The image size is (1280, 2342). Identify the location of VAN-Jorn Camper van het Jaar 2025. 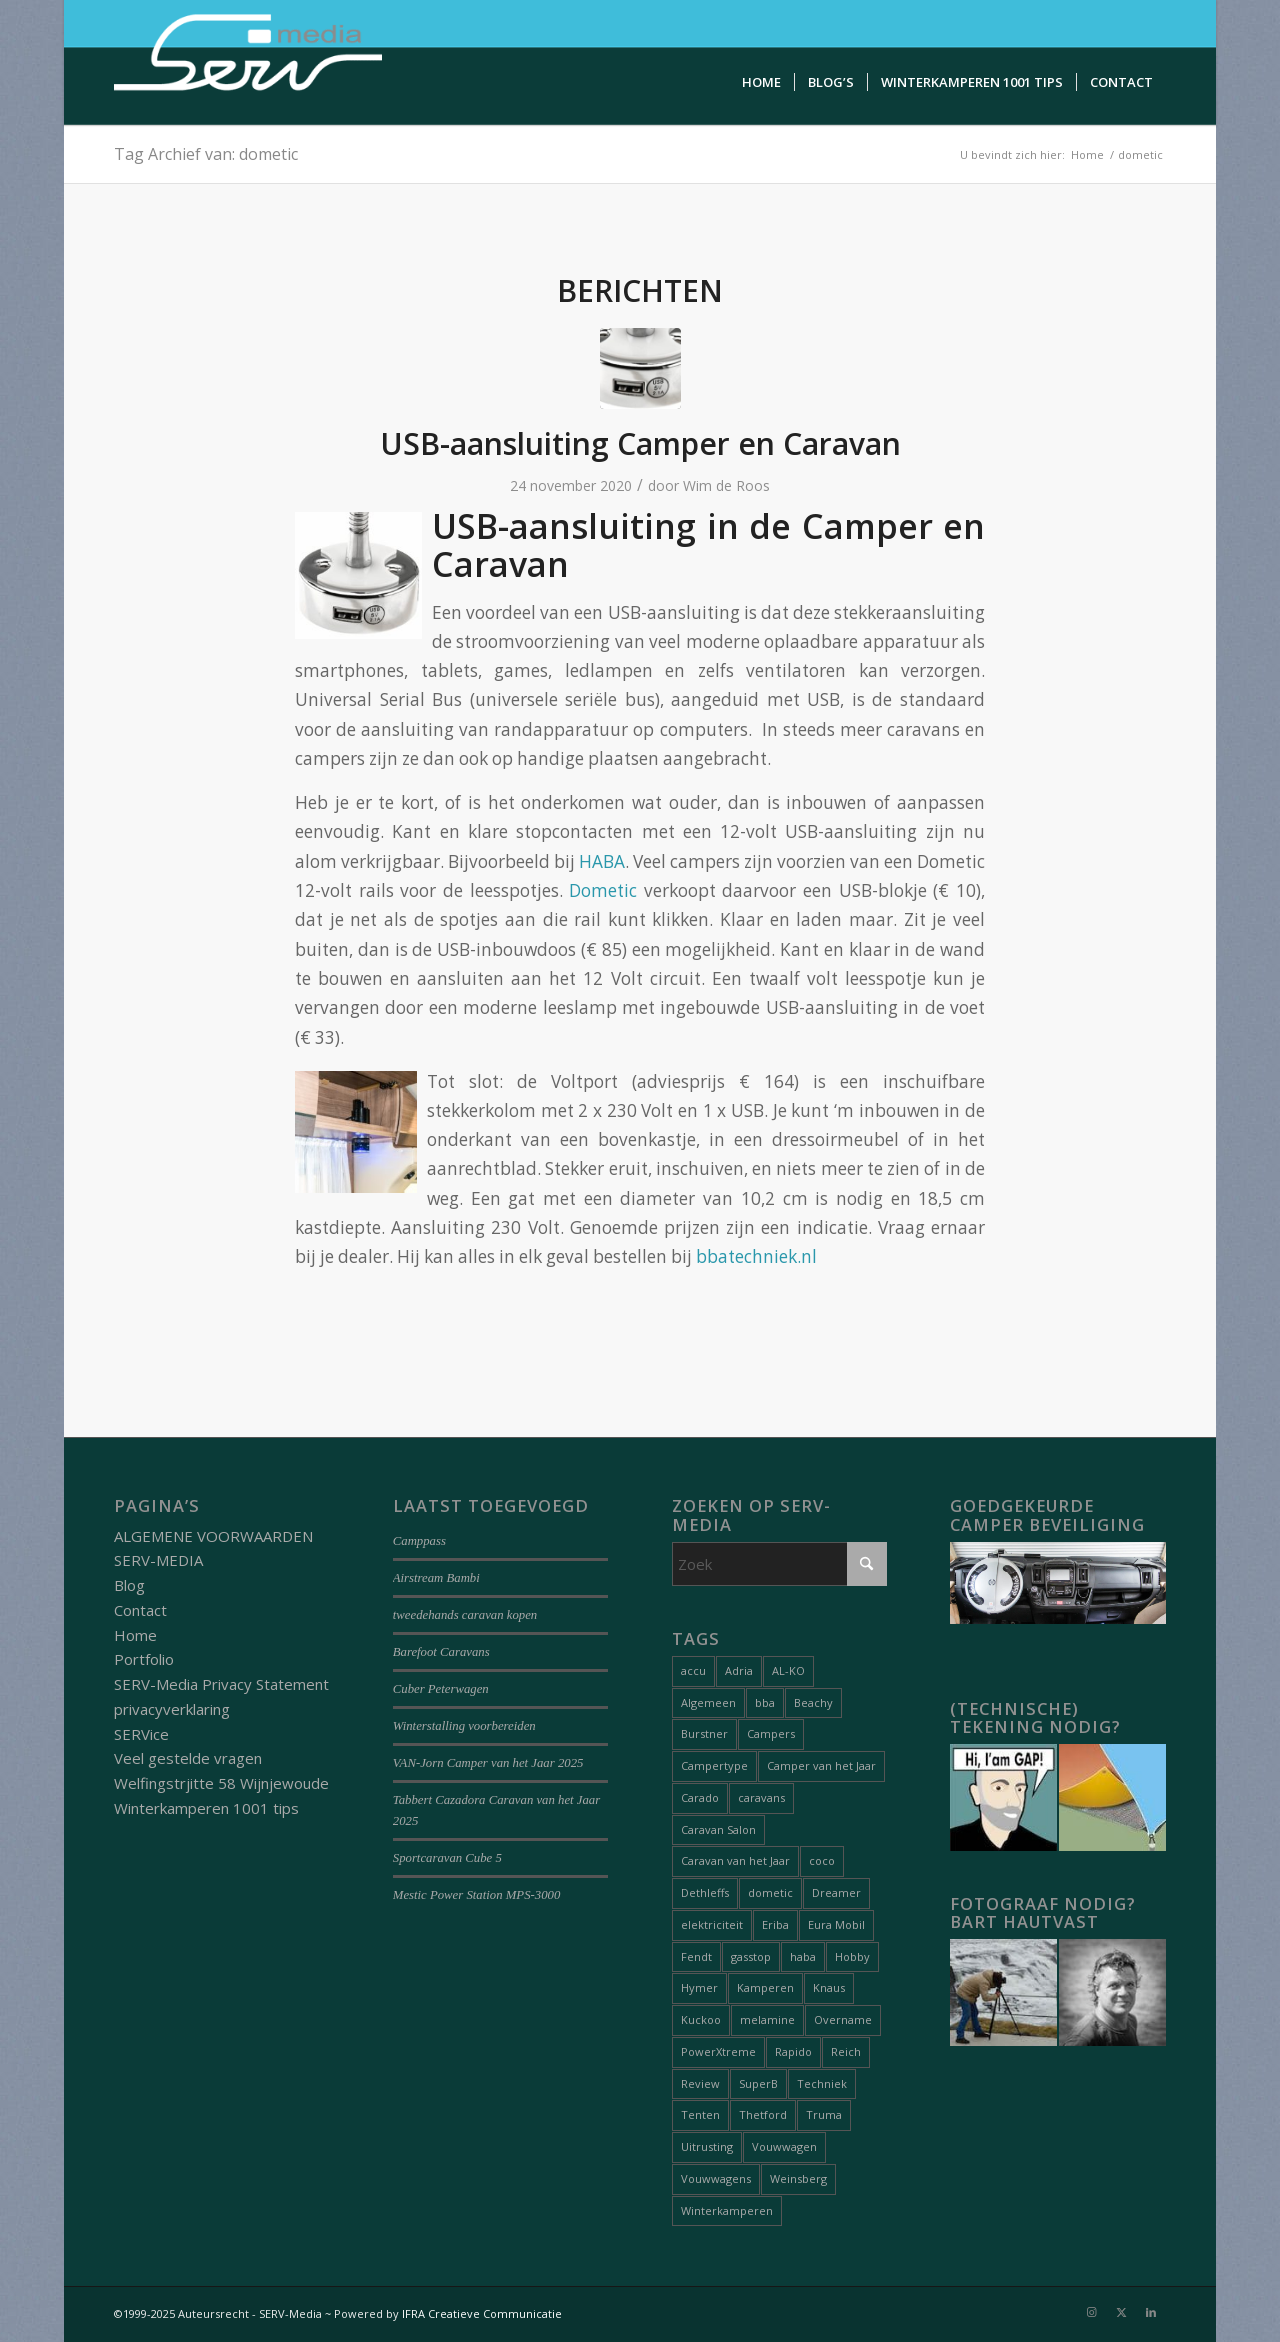
(488, 1763).